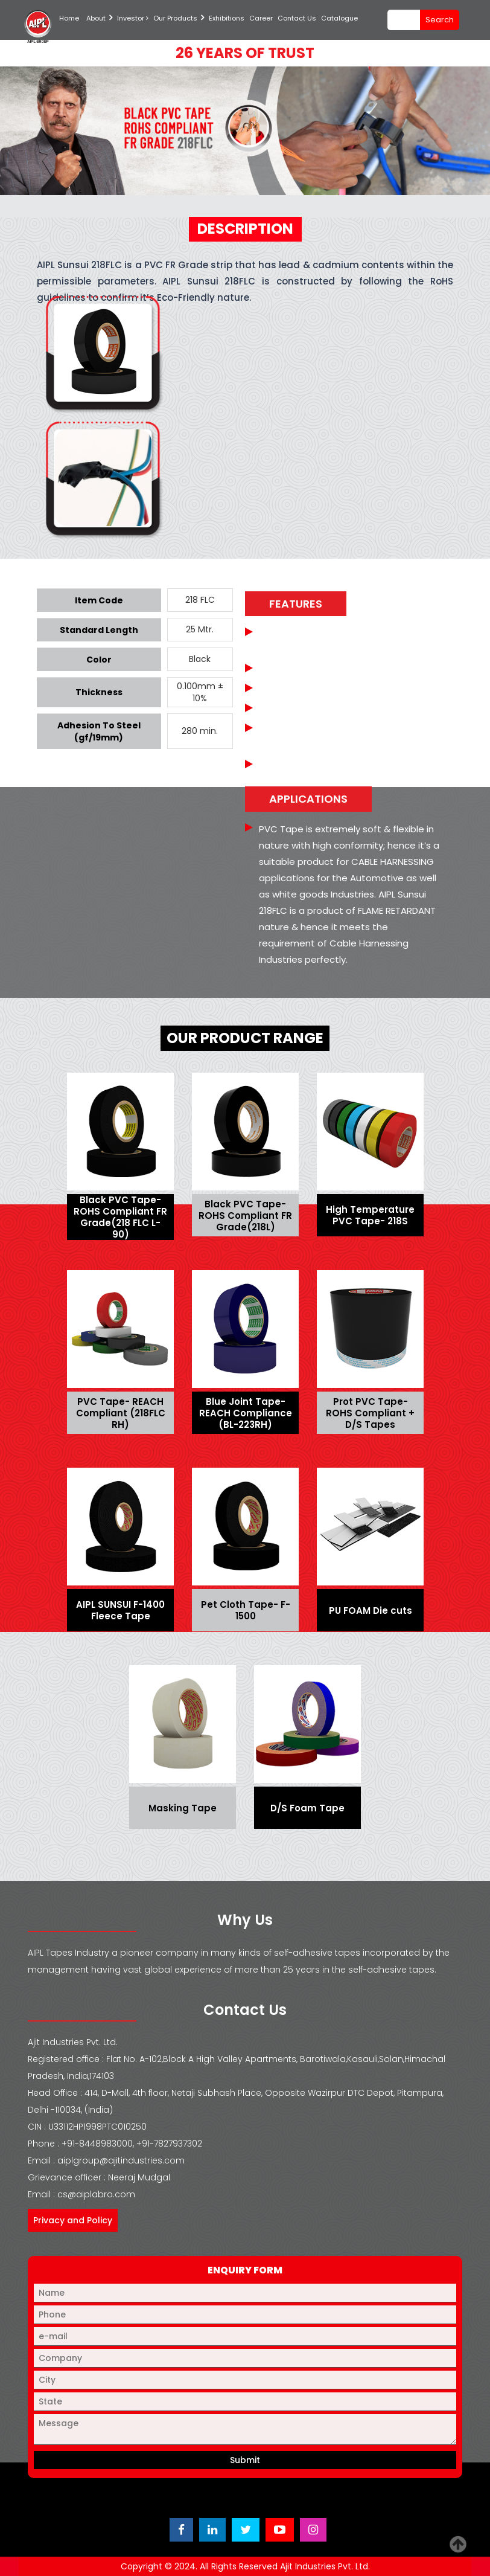  Describe the element at coordinates (169, 2144) in the screenshot. I see `+91-7827937302` at that location.